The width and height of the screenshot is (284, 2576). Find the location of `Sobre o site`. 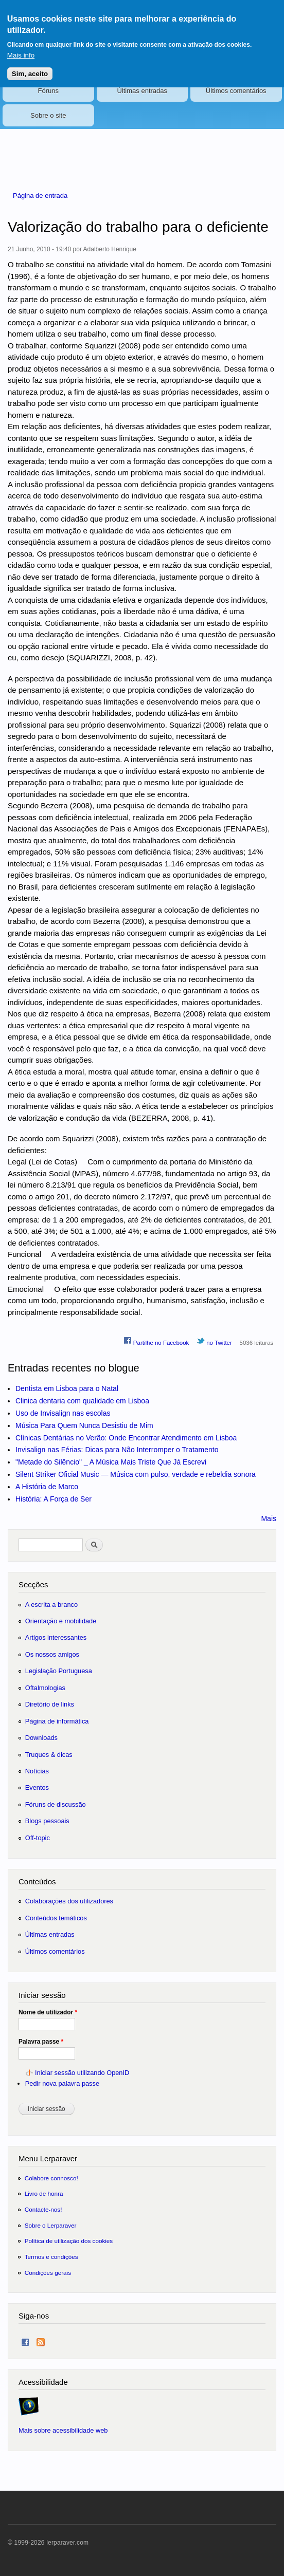

Sobre o site is located at coordinates (48, 115).